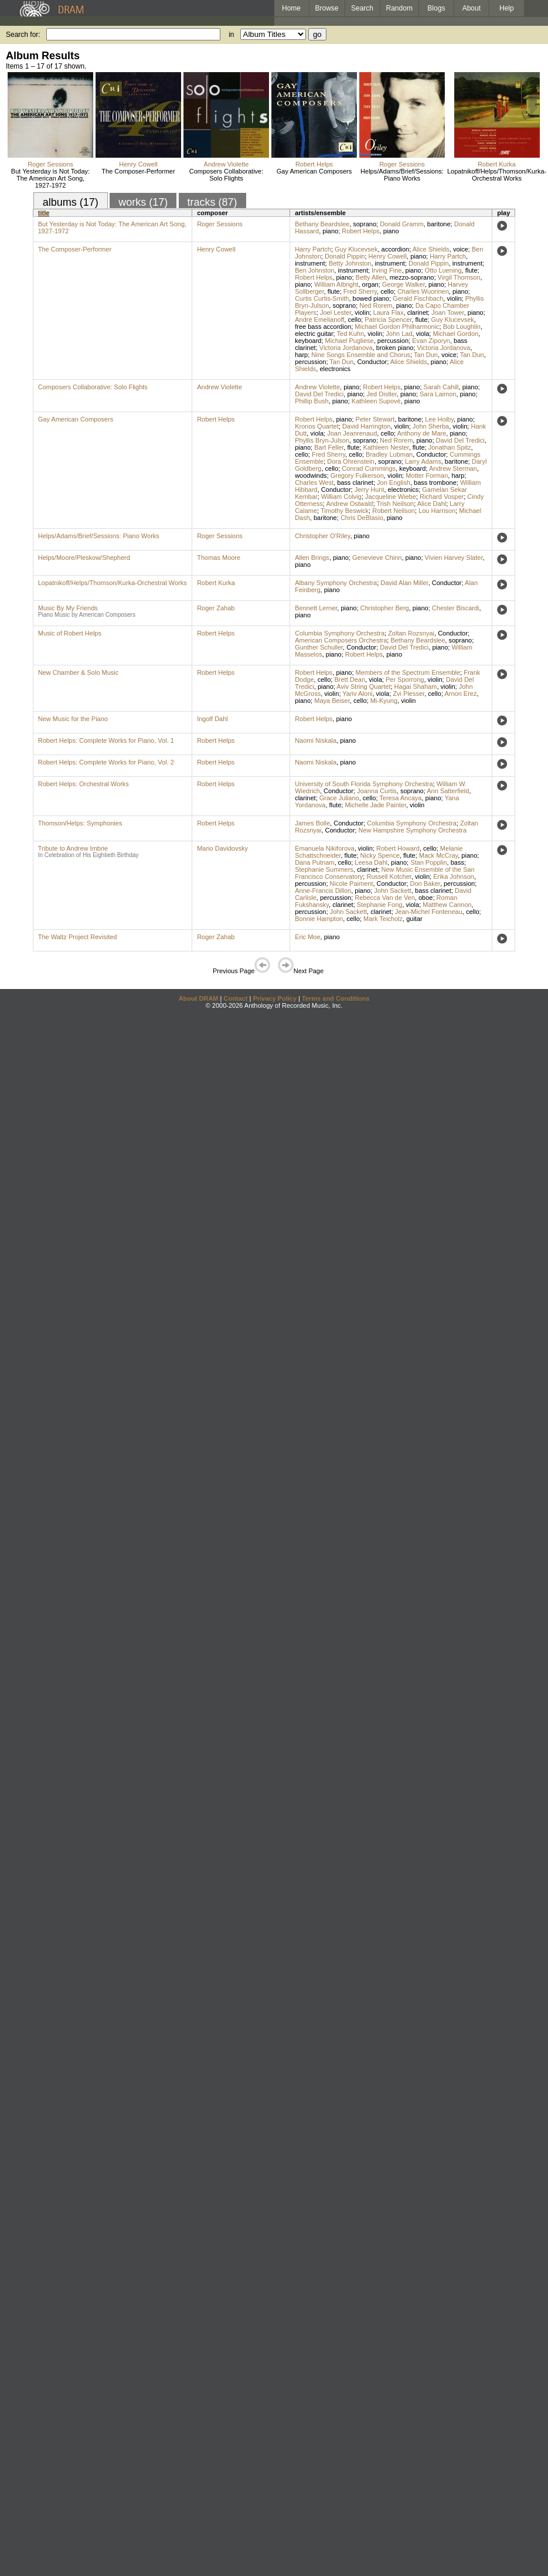 This screenshot has width=548, height=2576. I want to click on Matthew Cannon, so click(447, 904).